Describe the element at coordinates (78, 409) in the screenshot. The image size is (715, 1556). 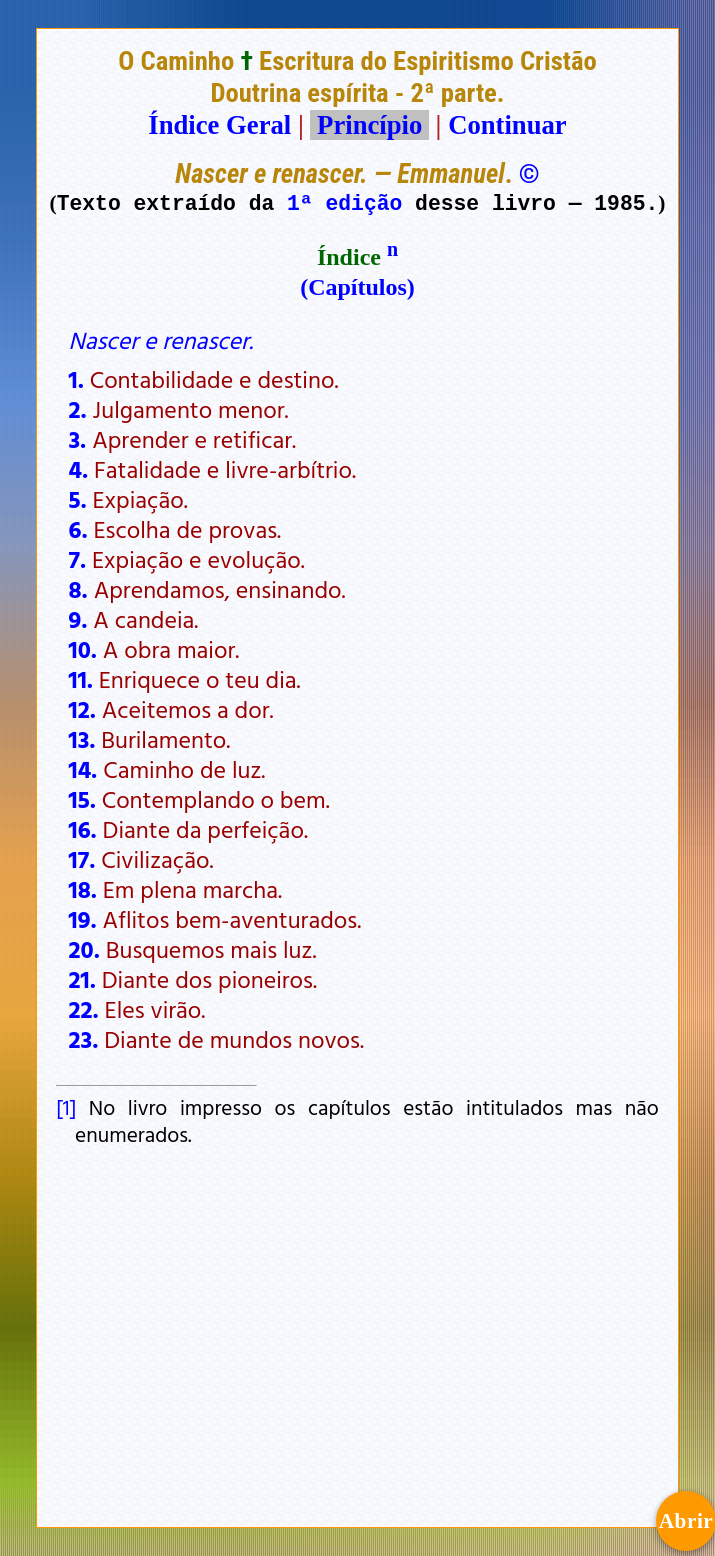
I see `2.` at that location.